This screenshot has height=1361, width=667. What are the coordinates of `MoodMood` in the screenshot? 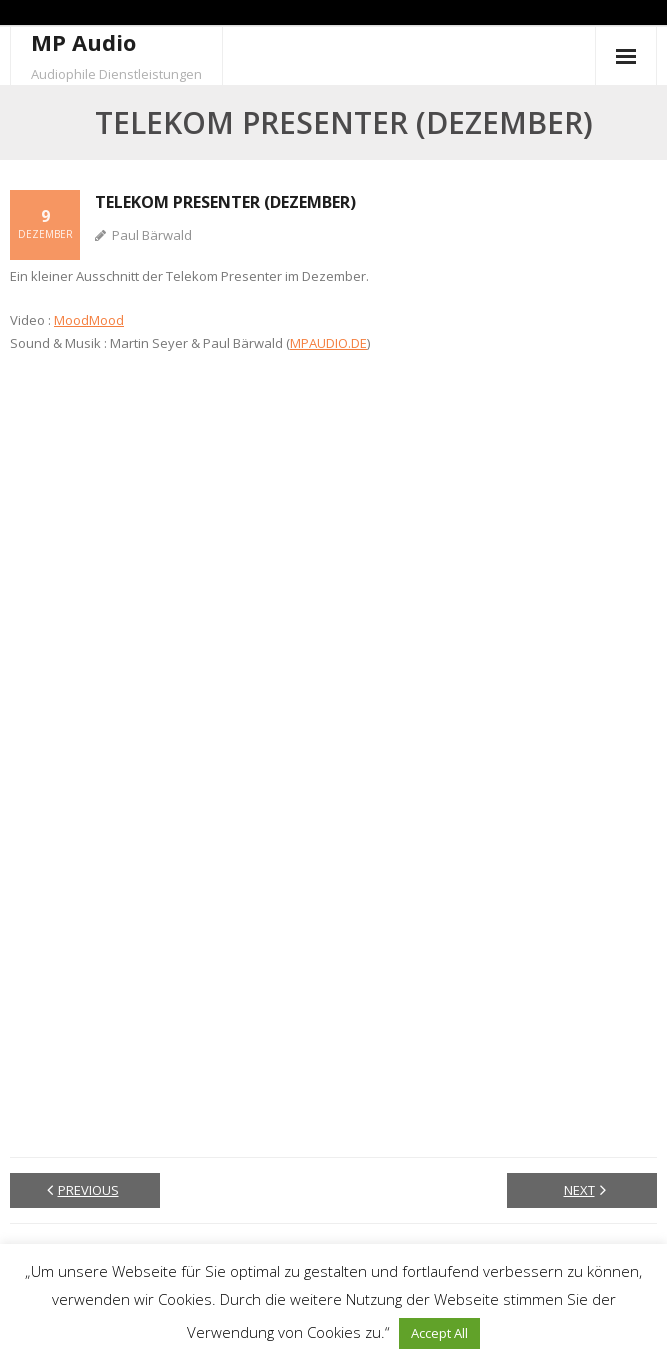 It's located at (89, 320).